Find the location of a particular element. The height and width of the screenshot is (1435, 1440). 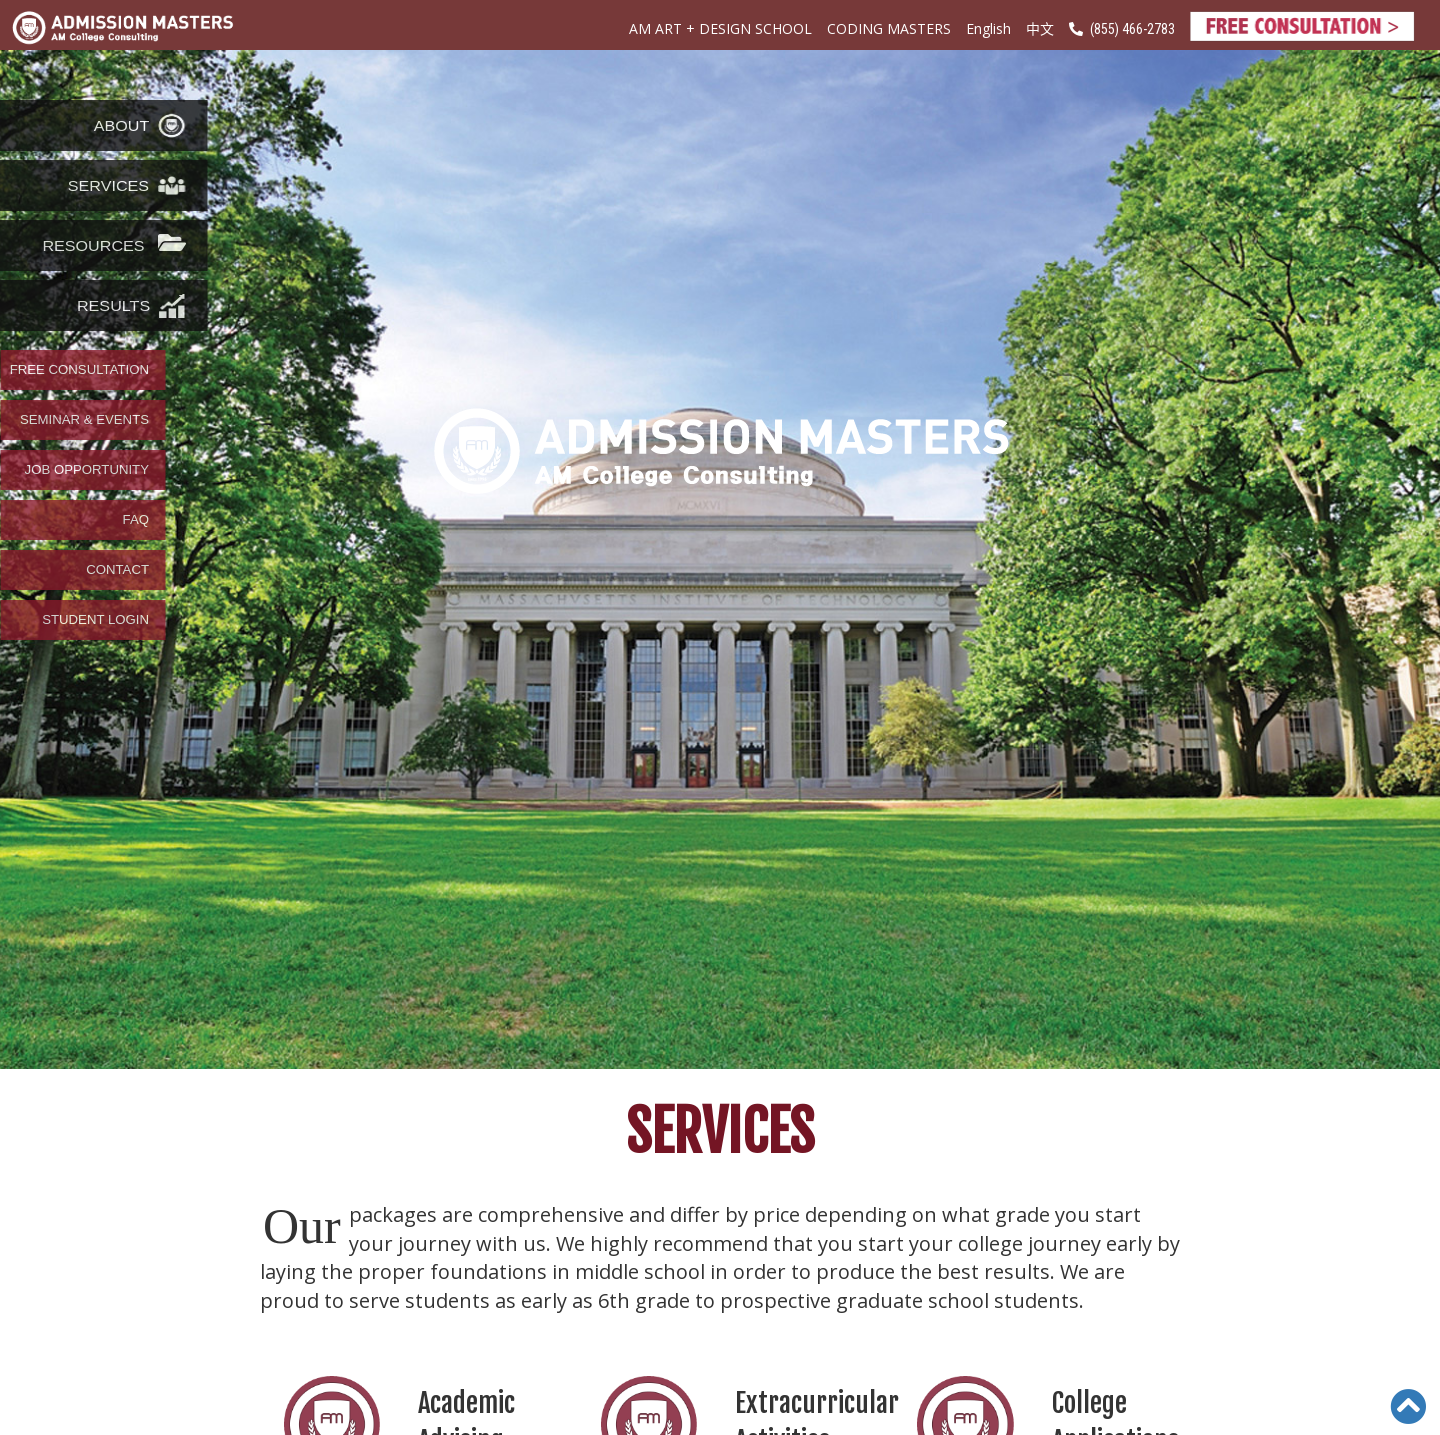

CONTACT is located at coordinates (117, 570).